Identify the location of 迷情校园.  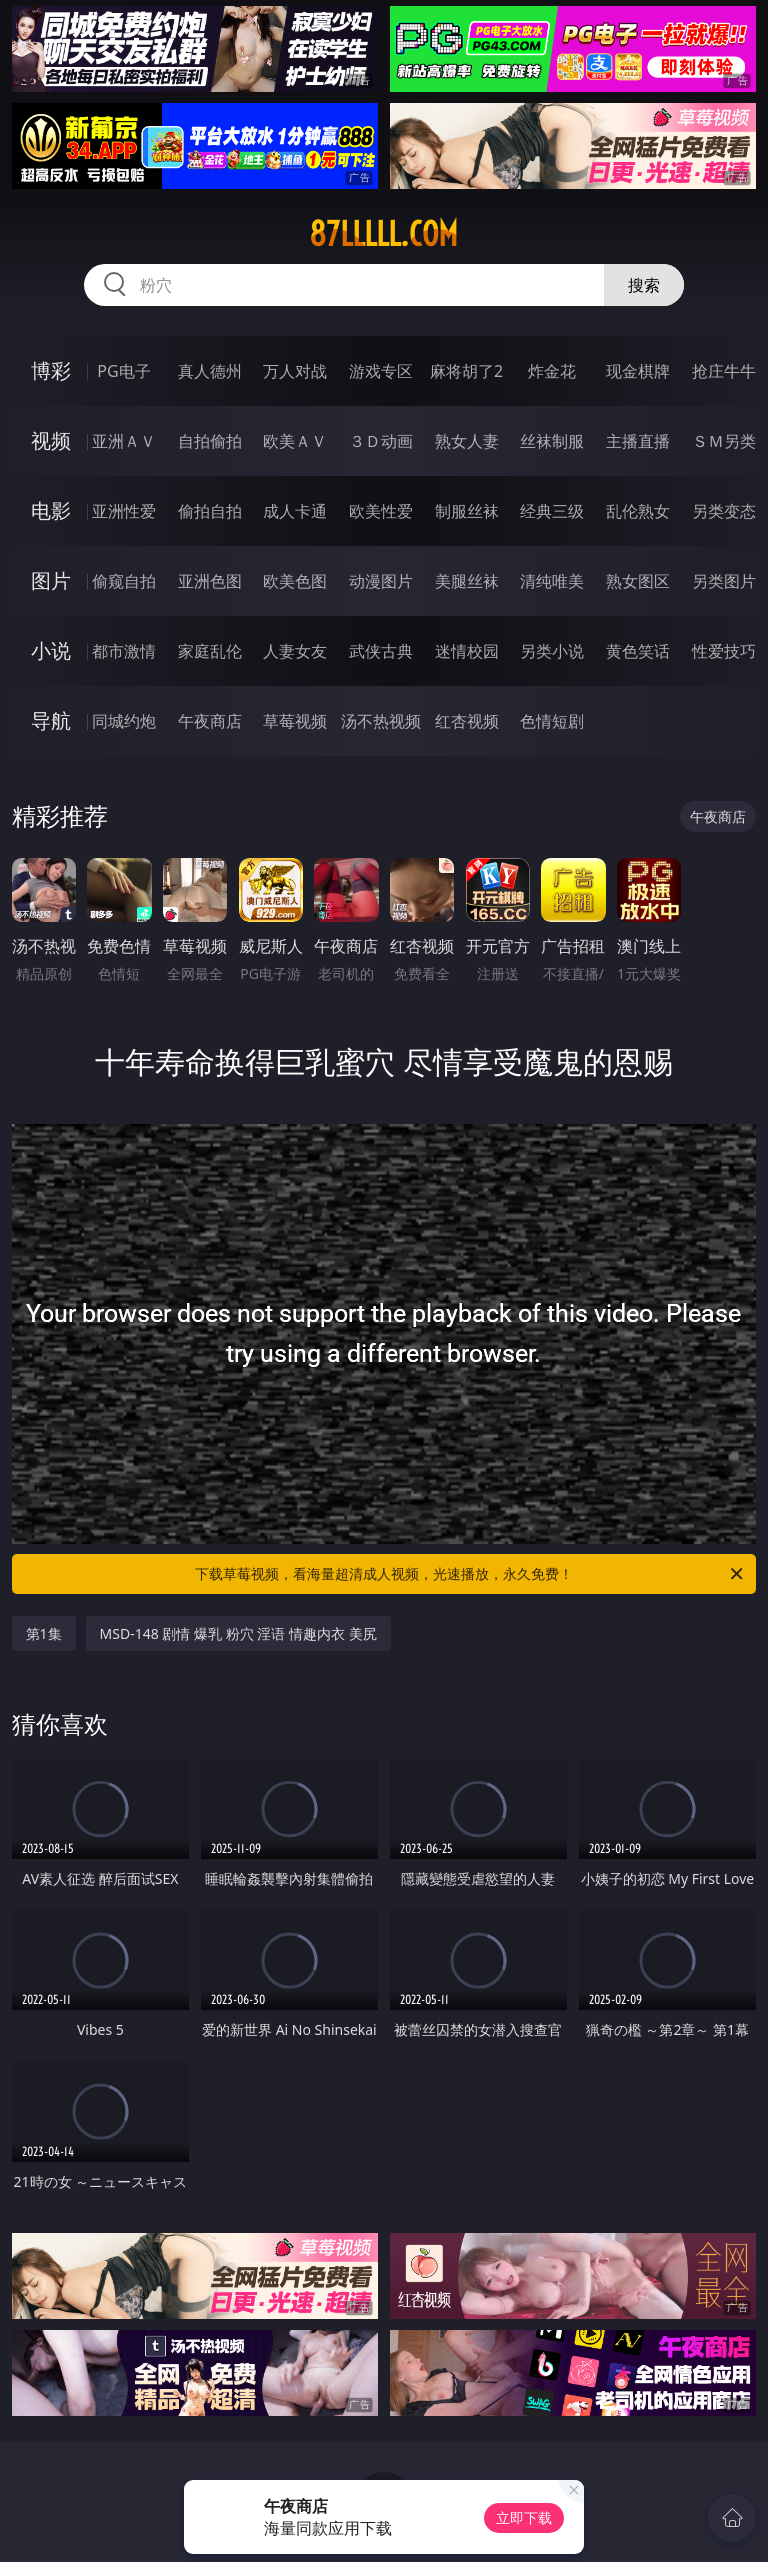
(467, 651).